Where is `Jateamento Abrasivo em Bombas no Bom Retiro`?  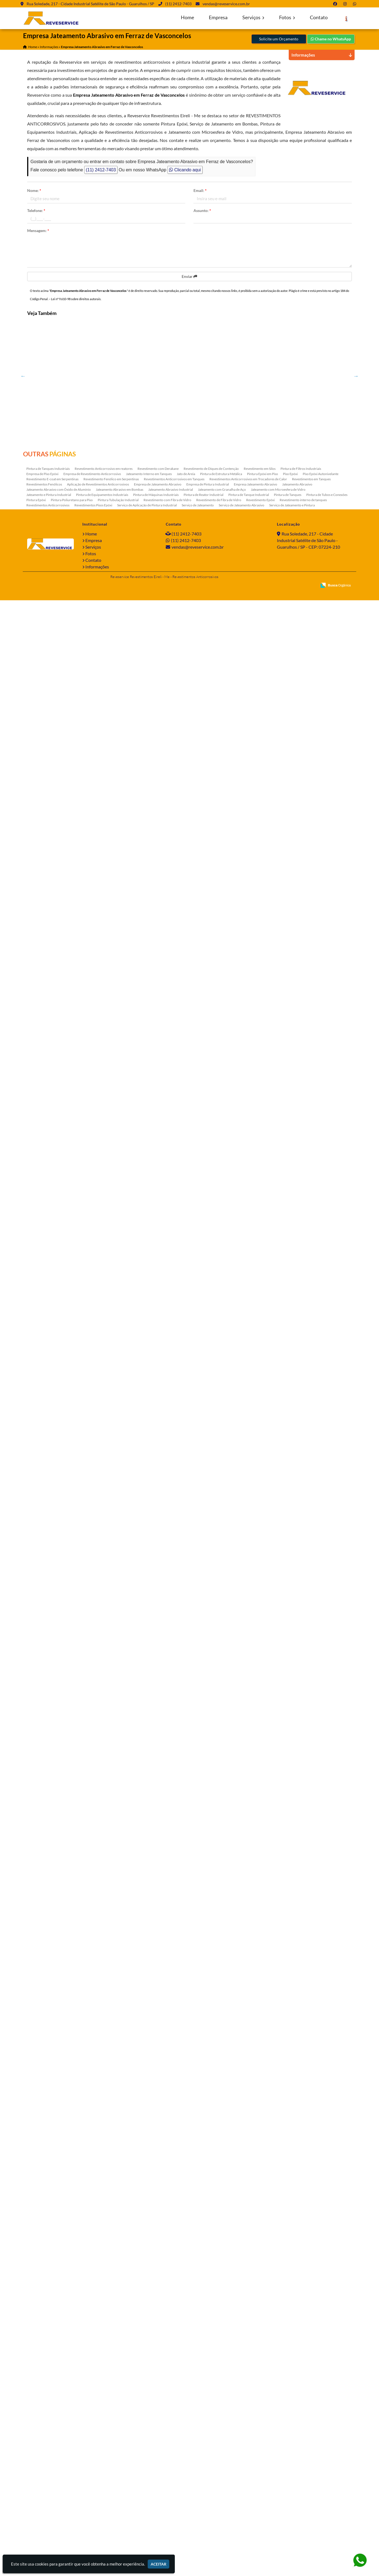
Jateamento Abrasivo em Bombas no Bom Retiro is located at coordinates (54, 1354).